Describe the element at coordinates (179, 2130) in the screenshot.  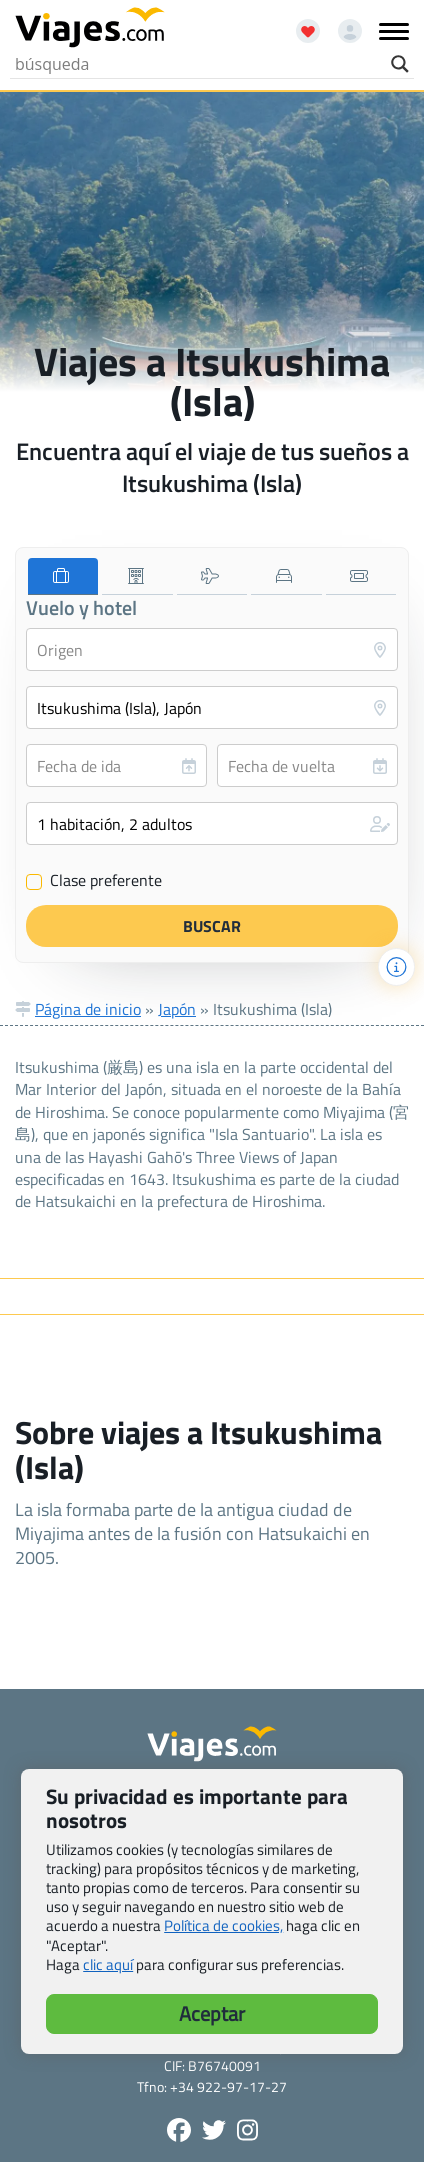
I see `[Síguenos en Facebook - Abre una nueva ventana]` at that location.